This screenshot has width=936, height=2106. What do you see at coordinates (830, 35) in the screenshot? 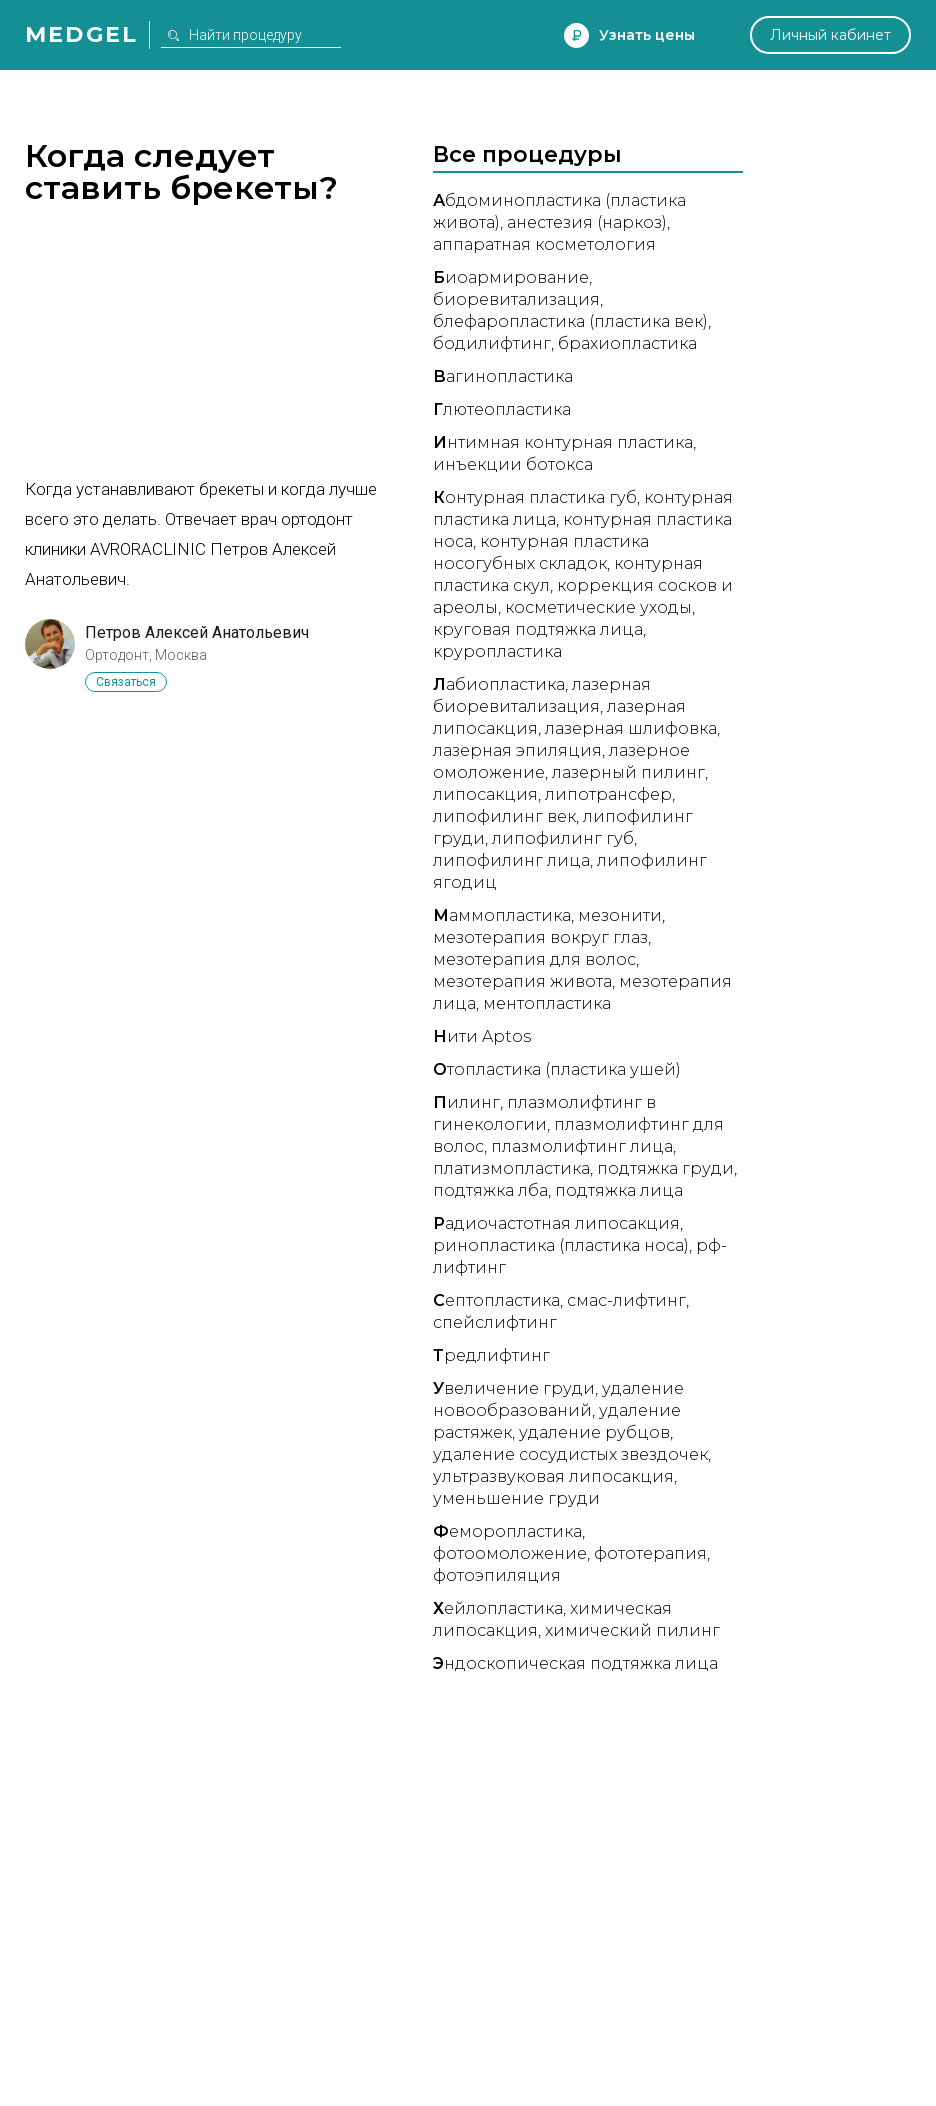
I see `Личный кабинет` at bounding box center [830, 35].